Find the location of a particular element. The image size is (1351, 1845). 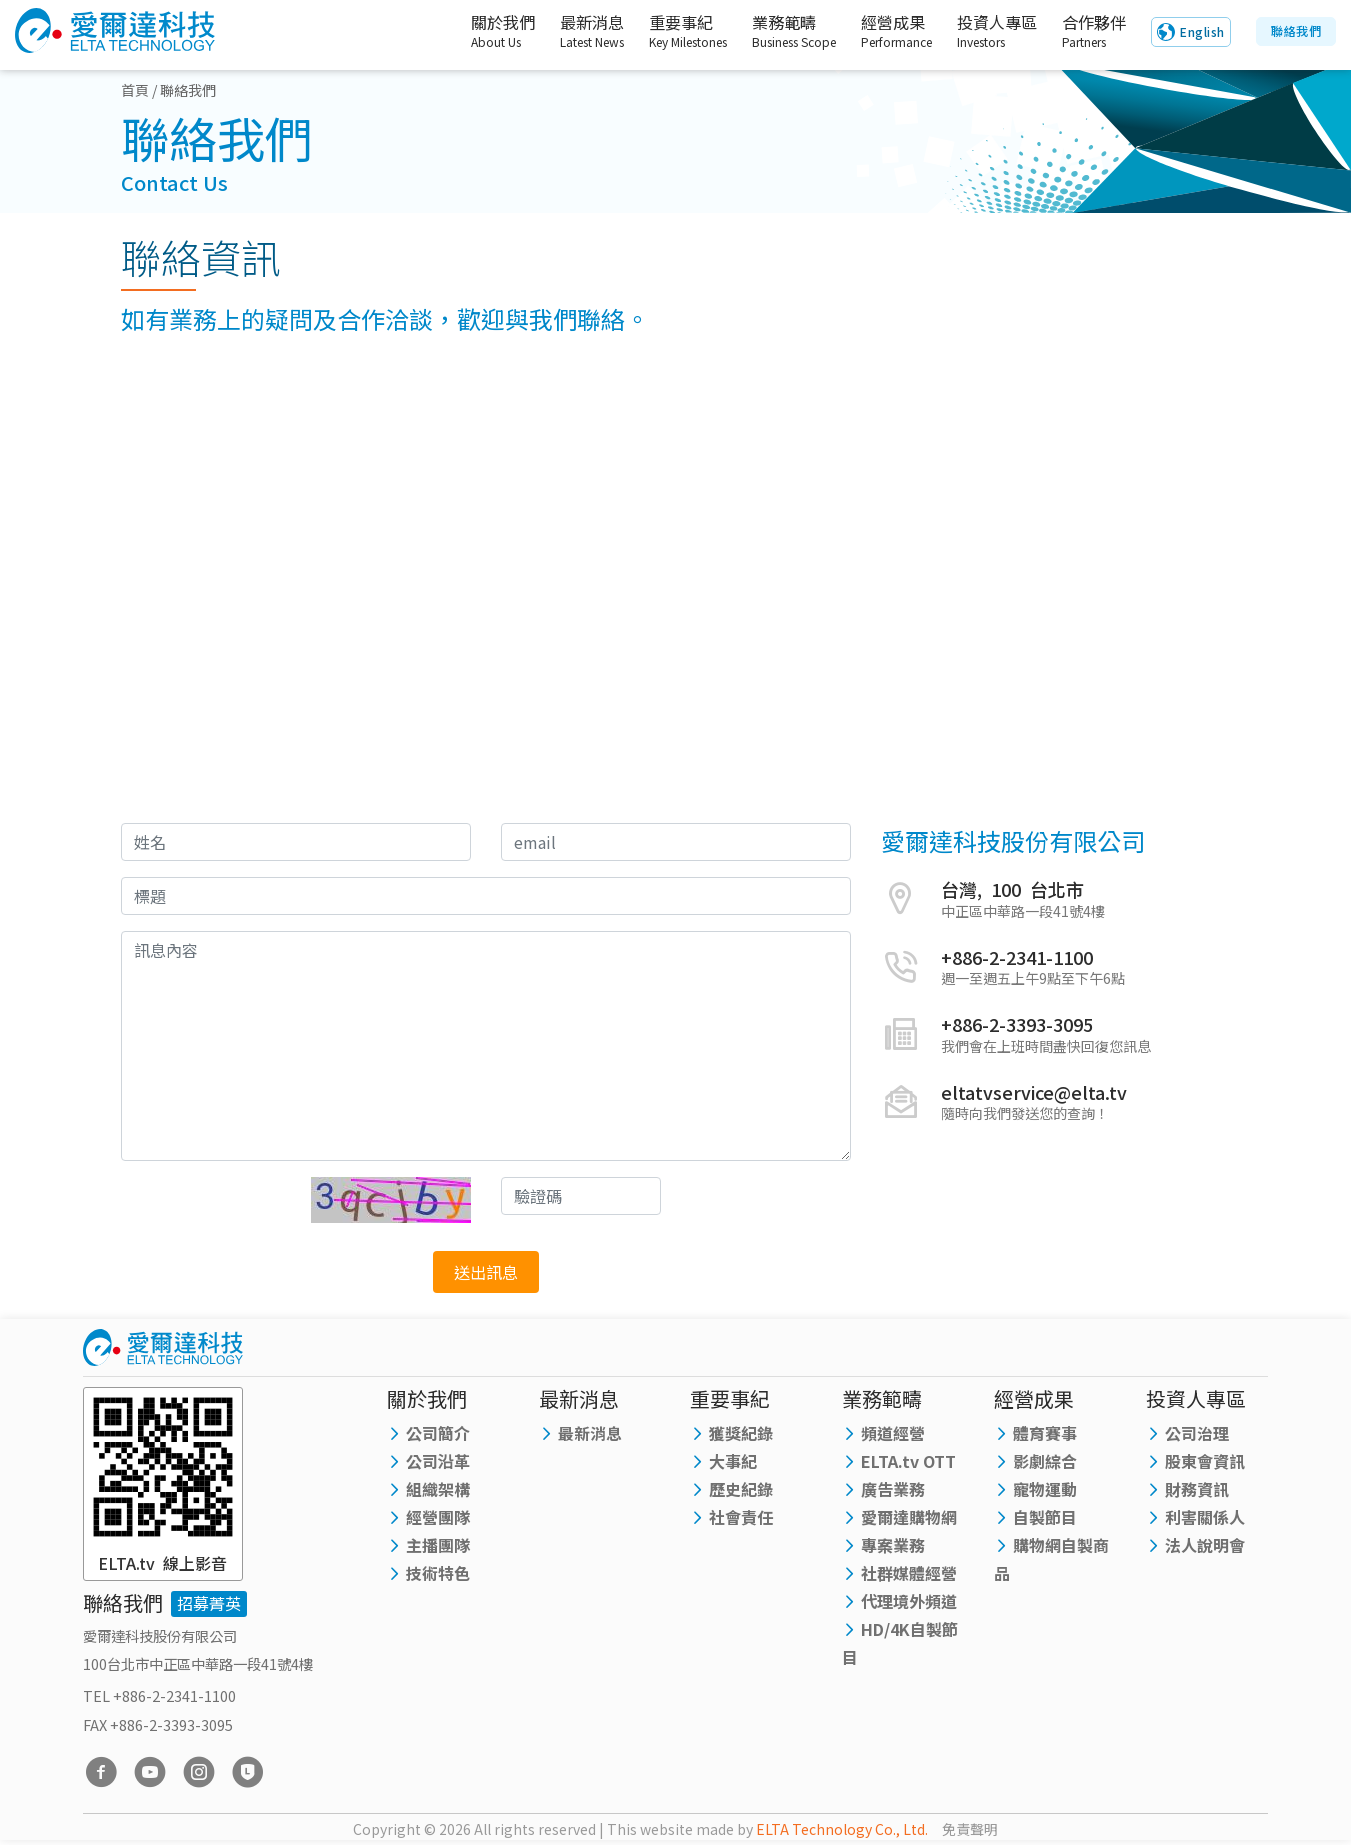

最新消息 is located at coordinates (569, 32).